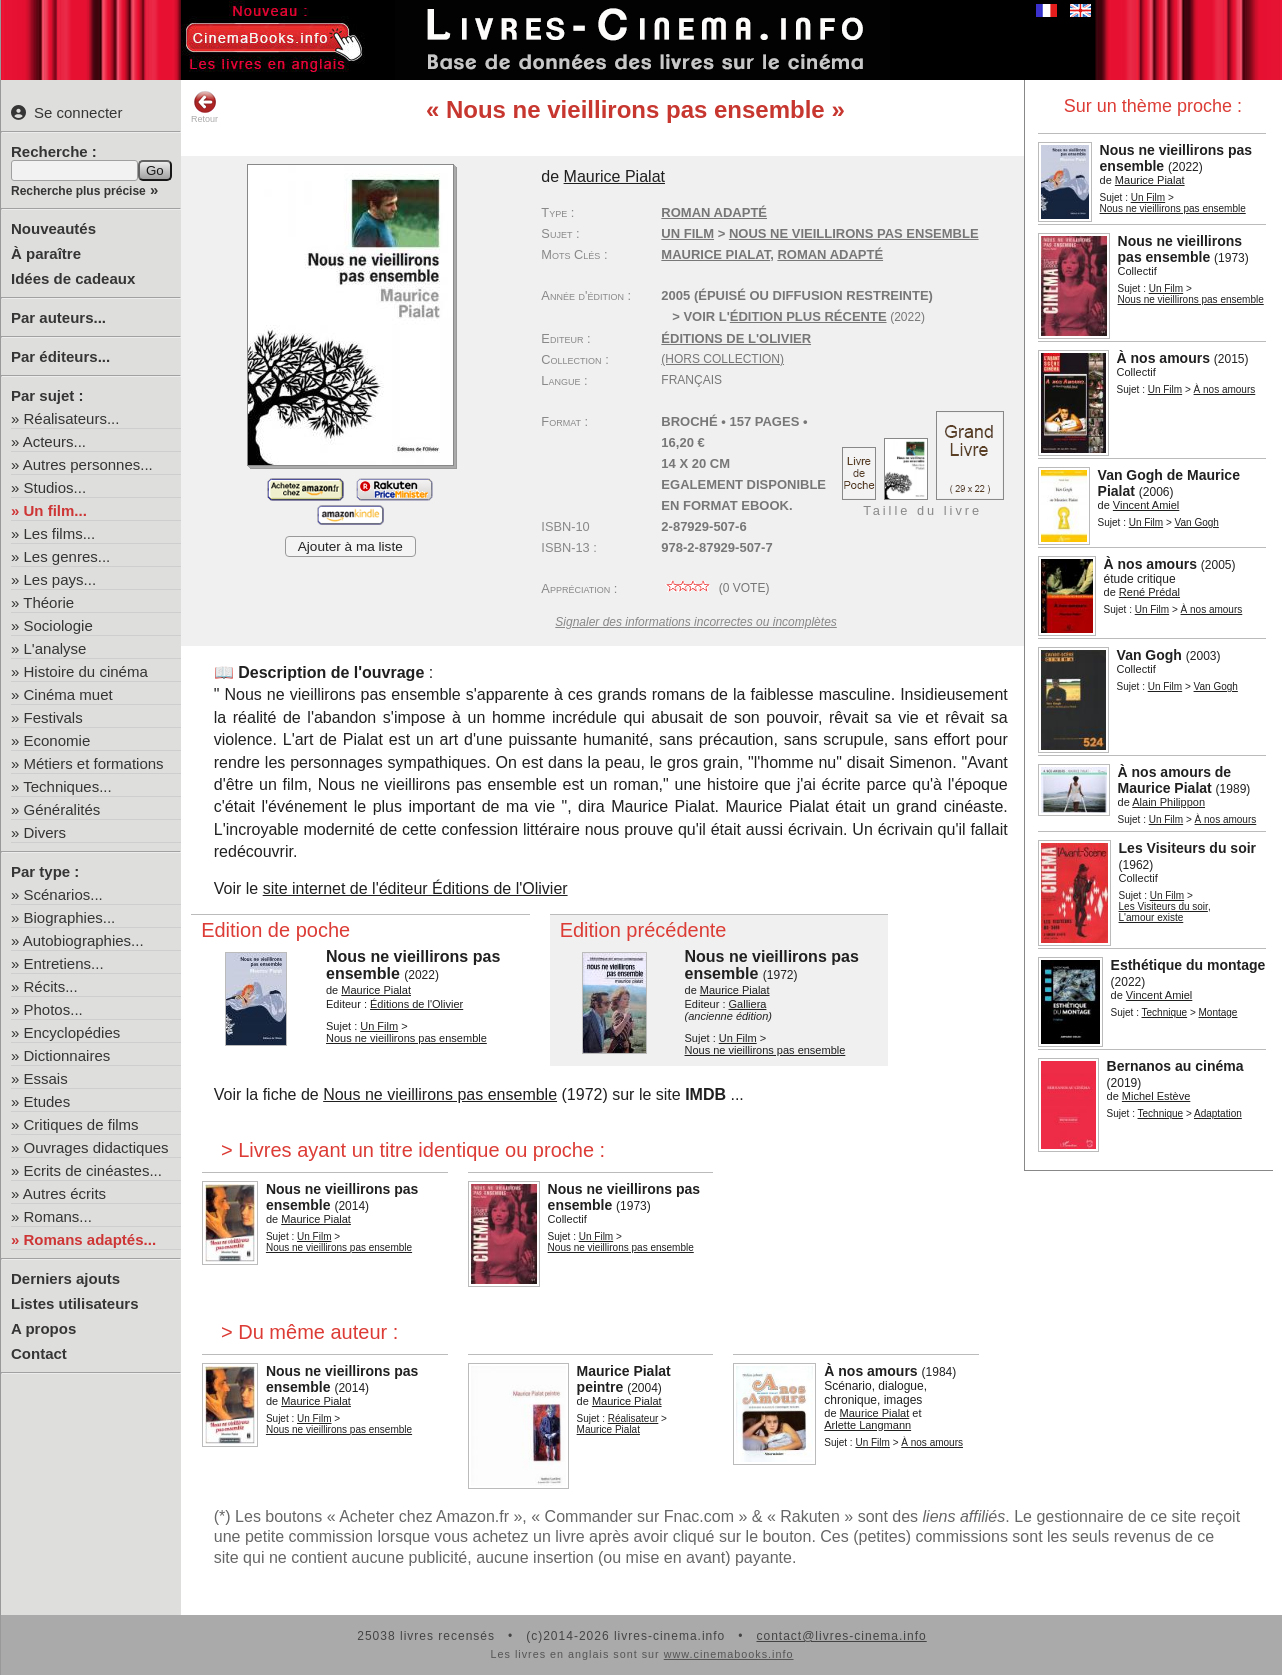 Image resolution: width=1282 pixels, height=1675 pixels. What do you see at coordinates (1187, 848) in the screenshot?
I see `Les Visiteurs du soir` at bounding box center [1187, 848].